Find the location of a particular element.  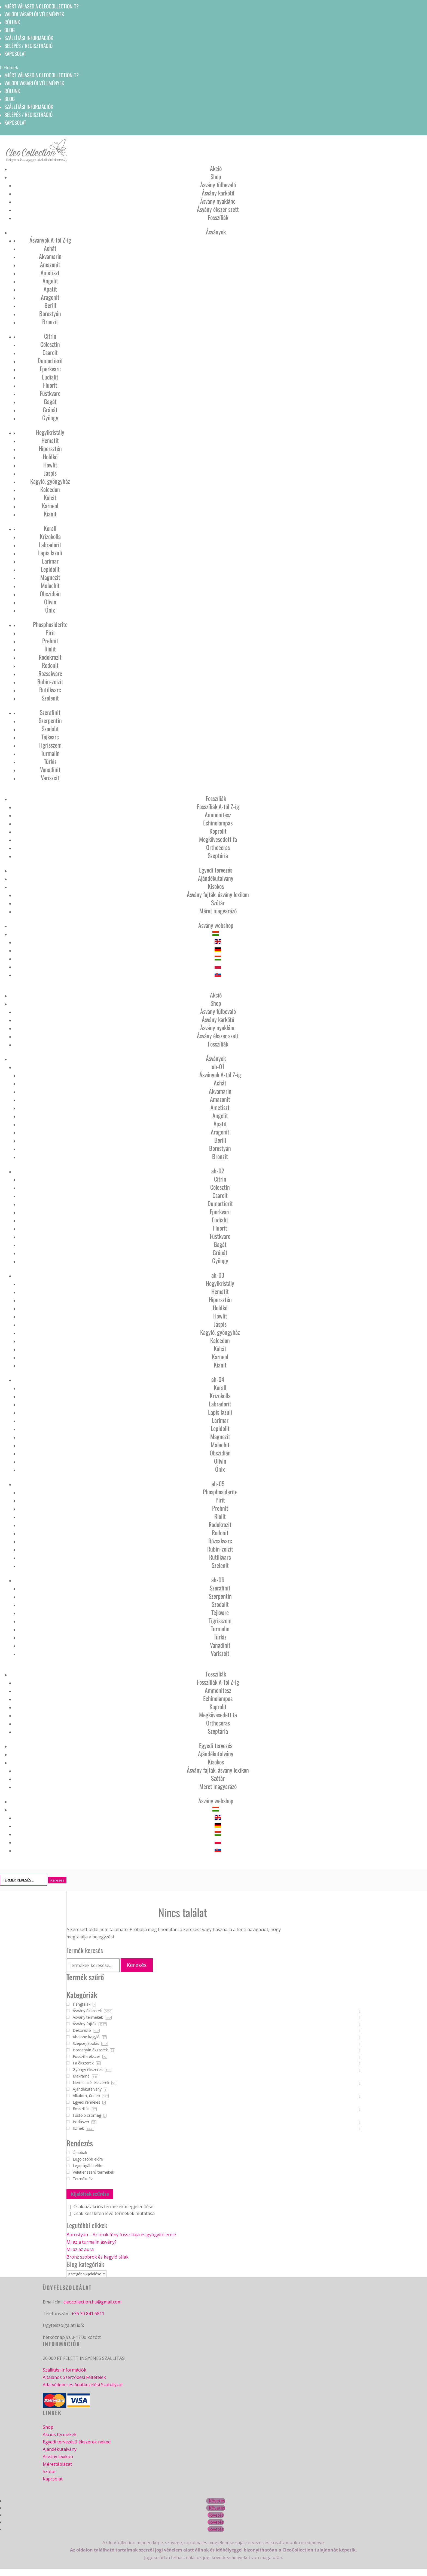

Kisokos is located at coordinates (216, 886).